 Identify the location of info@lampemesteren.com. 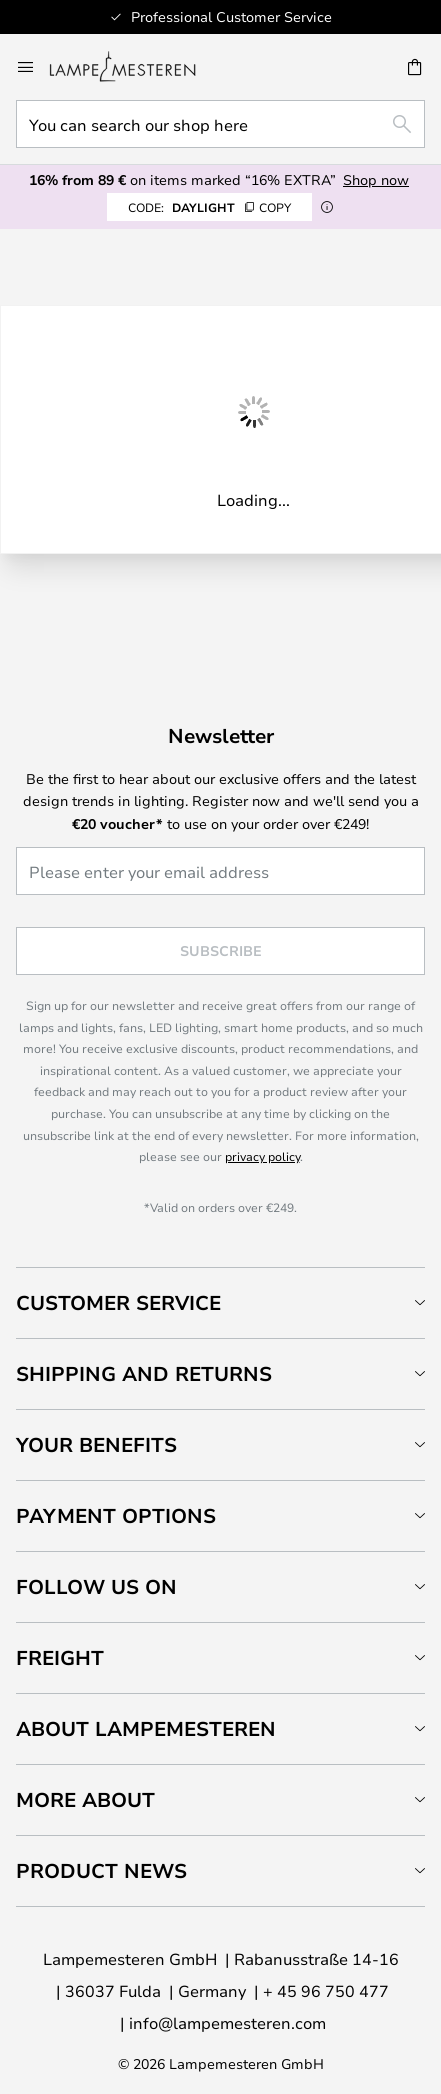
(227, 2022).